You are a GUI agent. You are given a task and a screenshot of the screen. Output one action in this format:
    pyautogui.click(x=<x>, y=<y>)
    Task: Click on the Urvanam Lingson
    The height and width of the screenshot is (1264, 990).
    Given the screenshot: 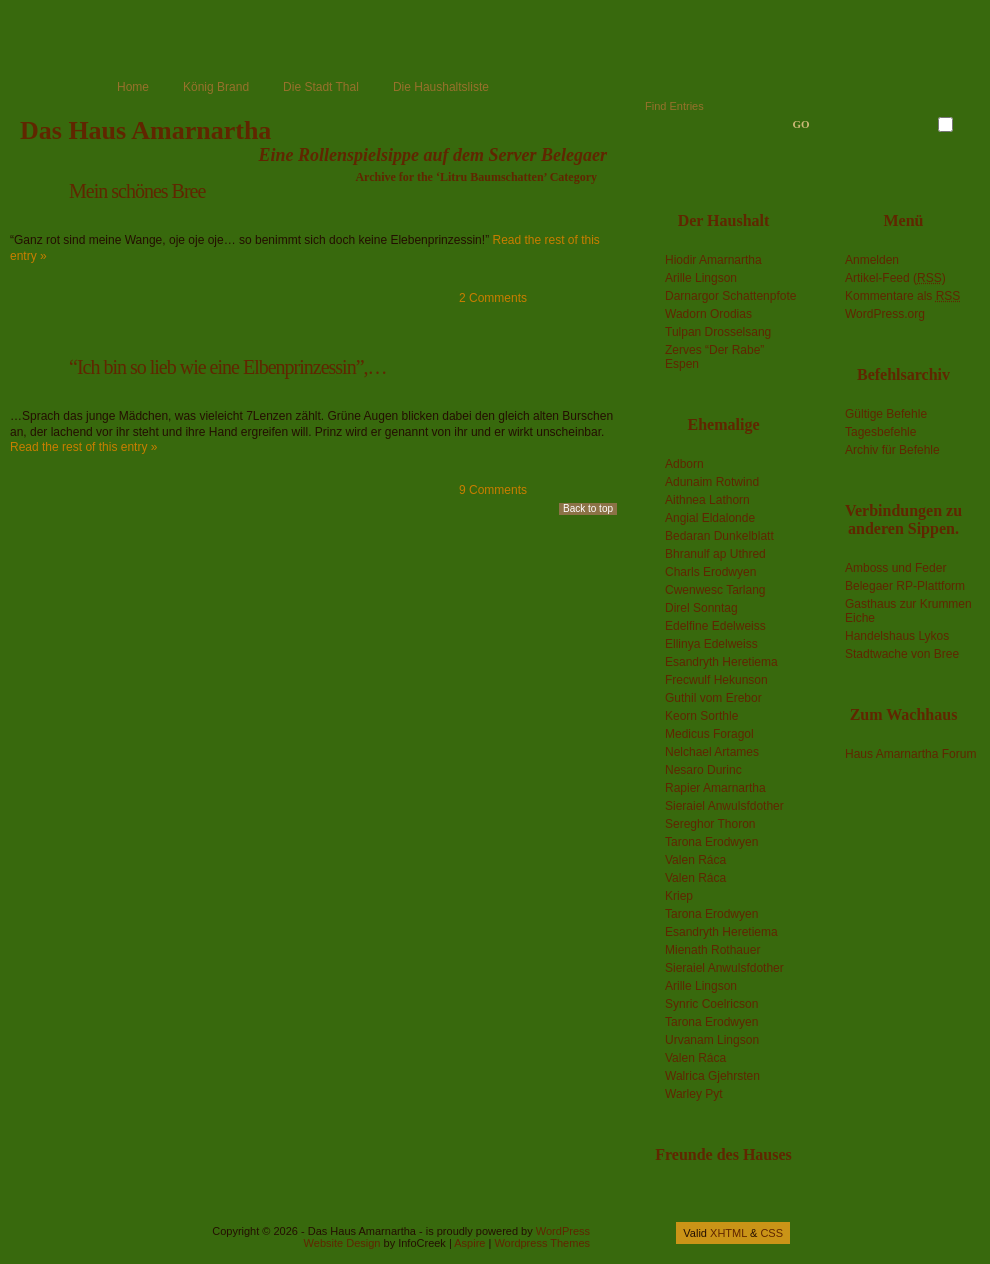 What is the action you would take?
    pyautogui.click(x=712, y=1040)
    